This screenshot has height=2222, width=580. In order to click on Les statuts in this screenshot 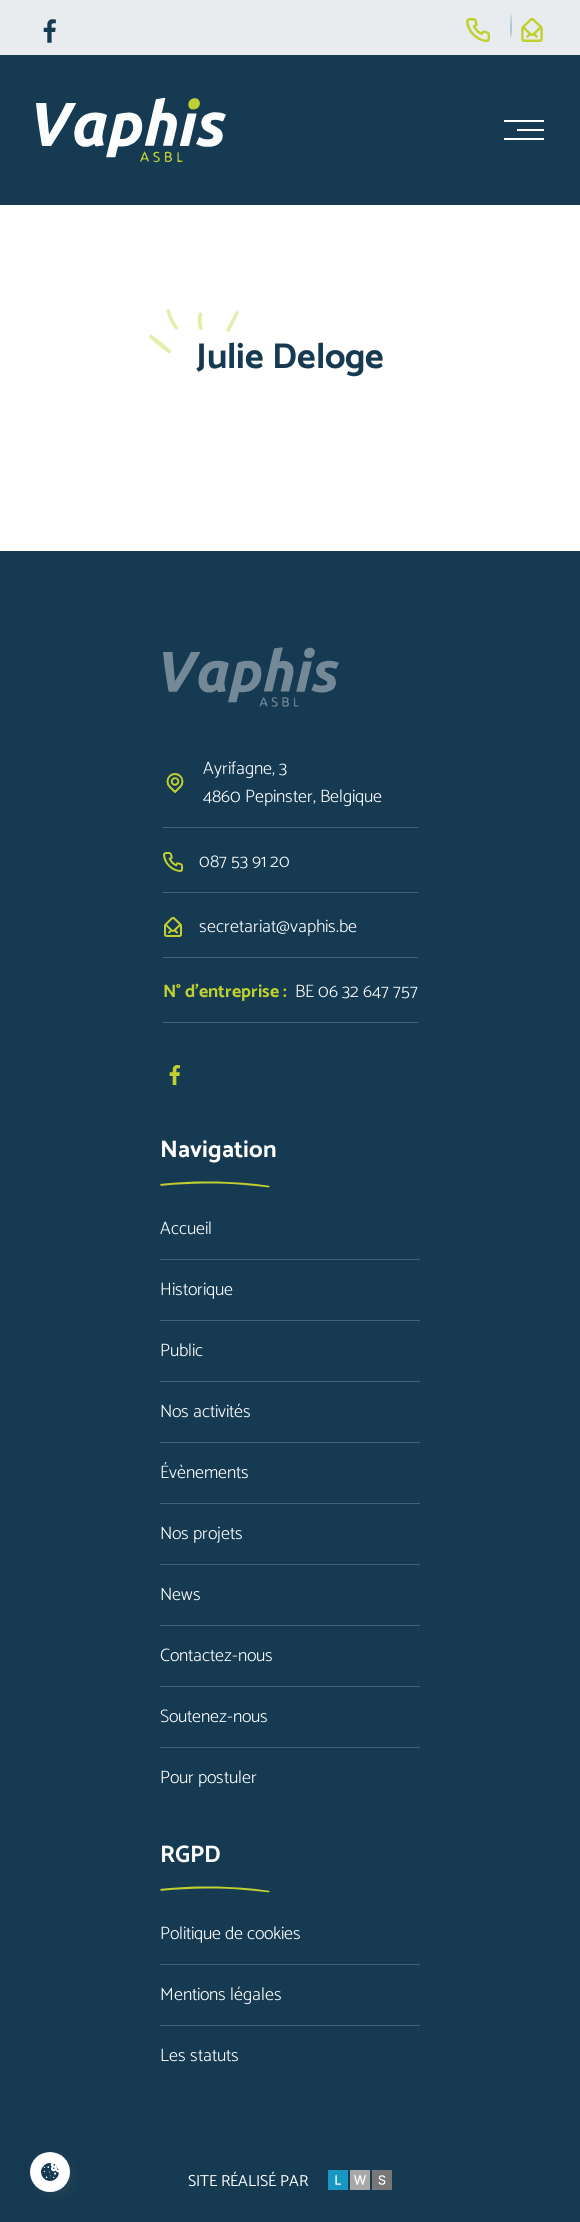, I will do `click(199, 2056)`.